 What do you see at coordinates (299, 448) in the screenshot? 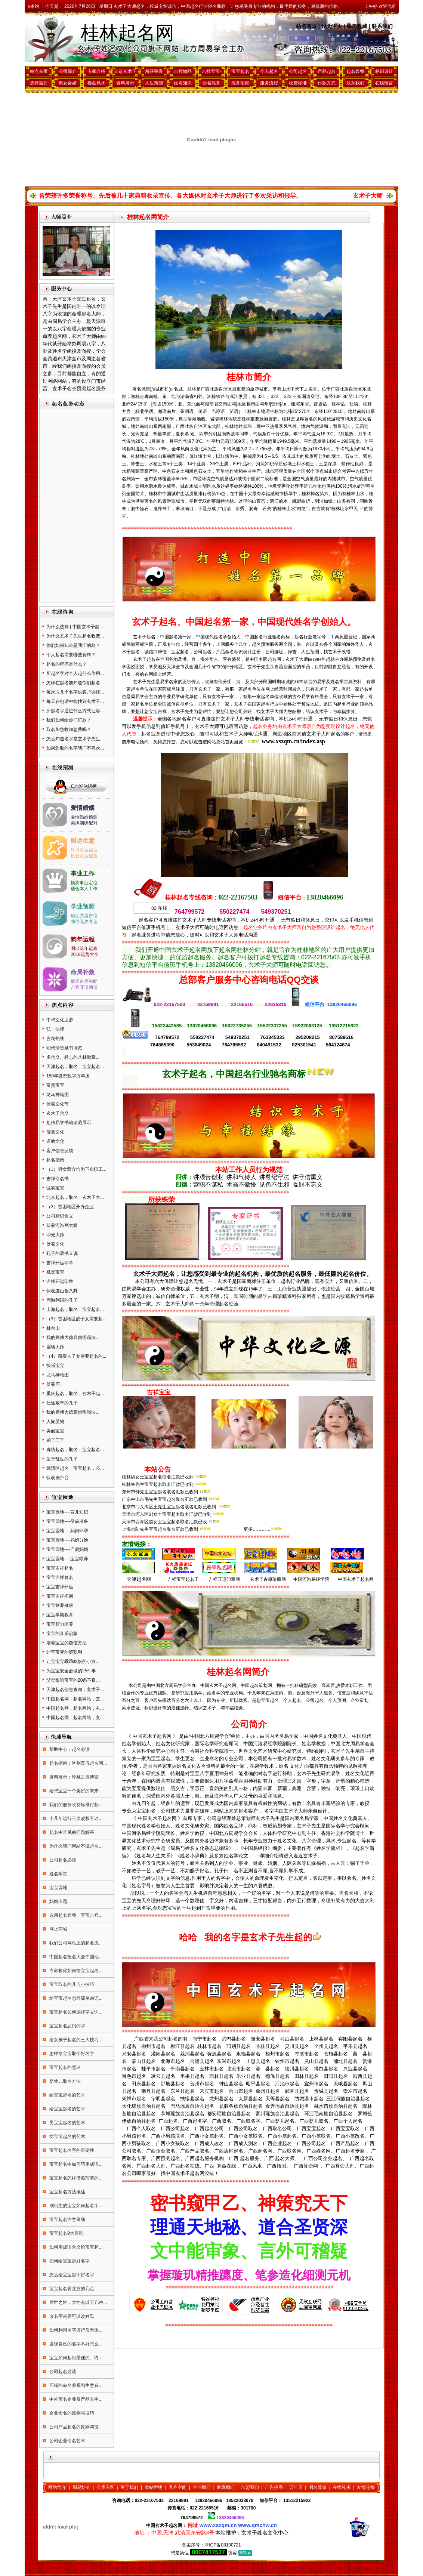
I see `日照时数` at bounding box center [299, 448].